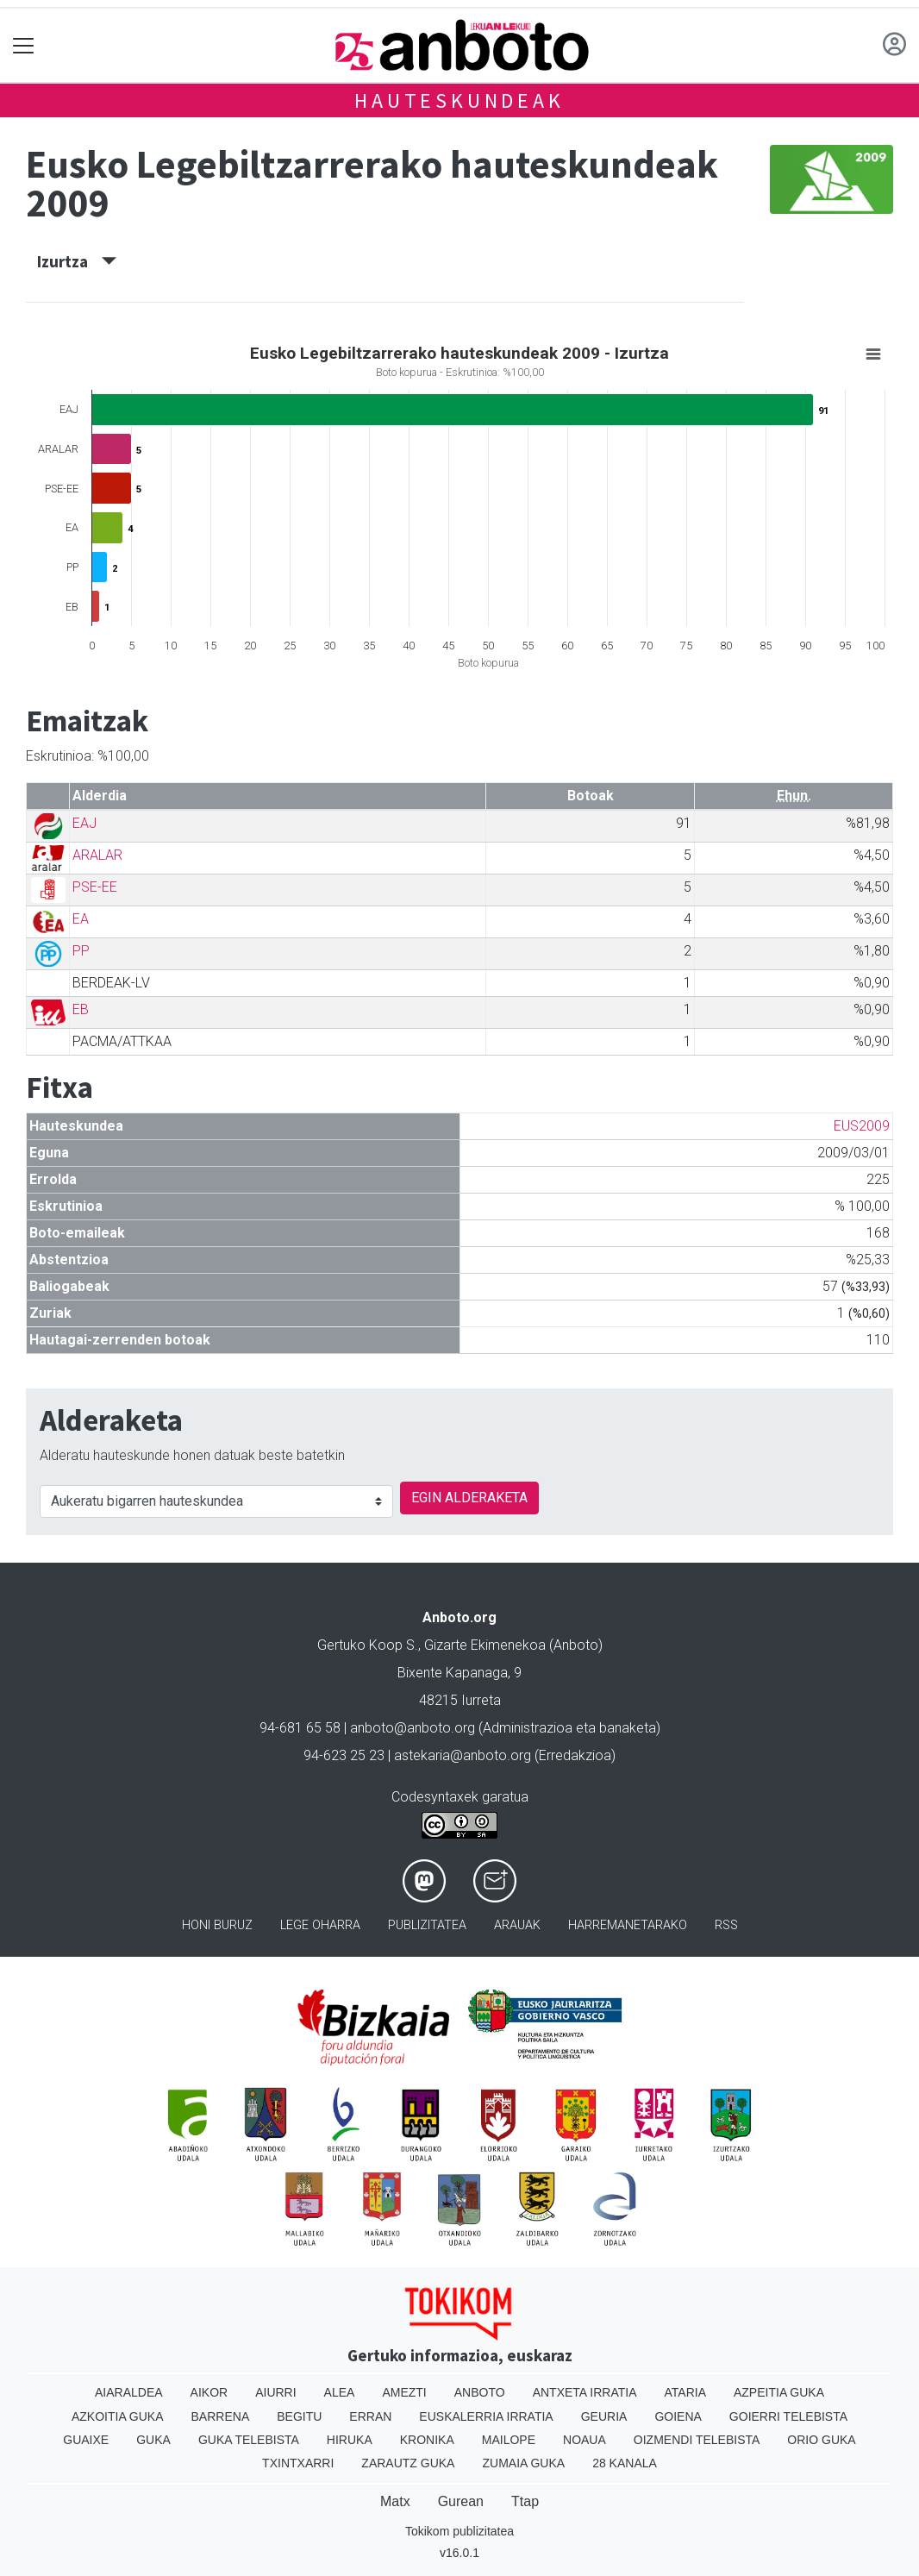  What do you see at coordinates (118, 2416) in the screenshot?
I see `Azkoitia Guka` at bounding box center [118, 2416].